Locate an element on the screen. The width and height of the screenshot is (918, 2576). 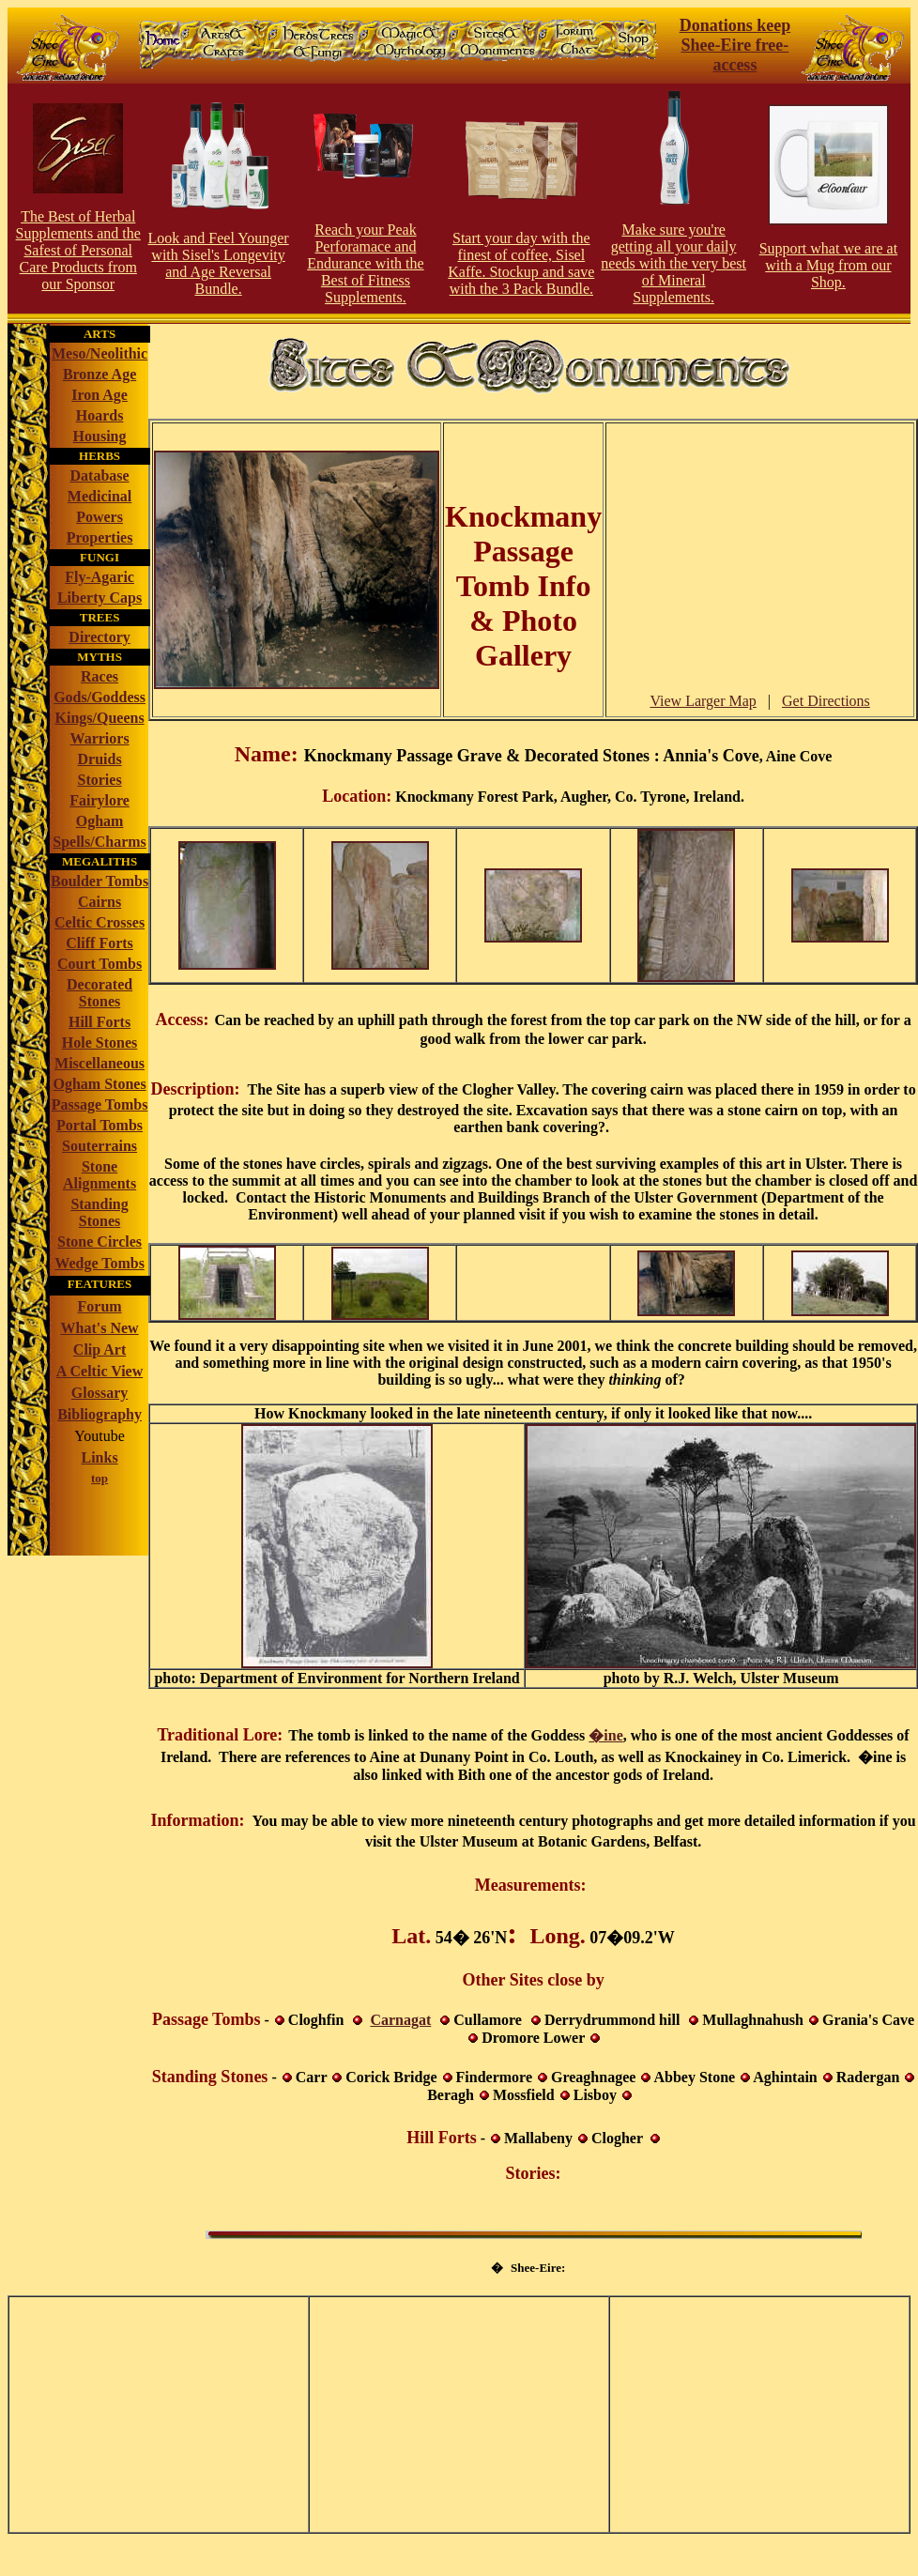
Gods/Goddess is located at coordinates (99, 697).